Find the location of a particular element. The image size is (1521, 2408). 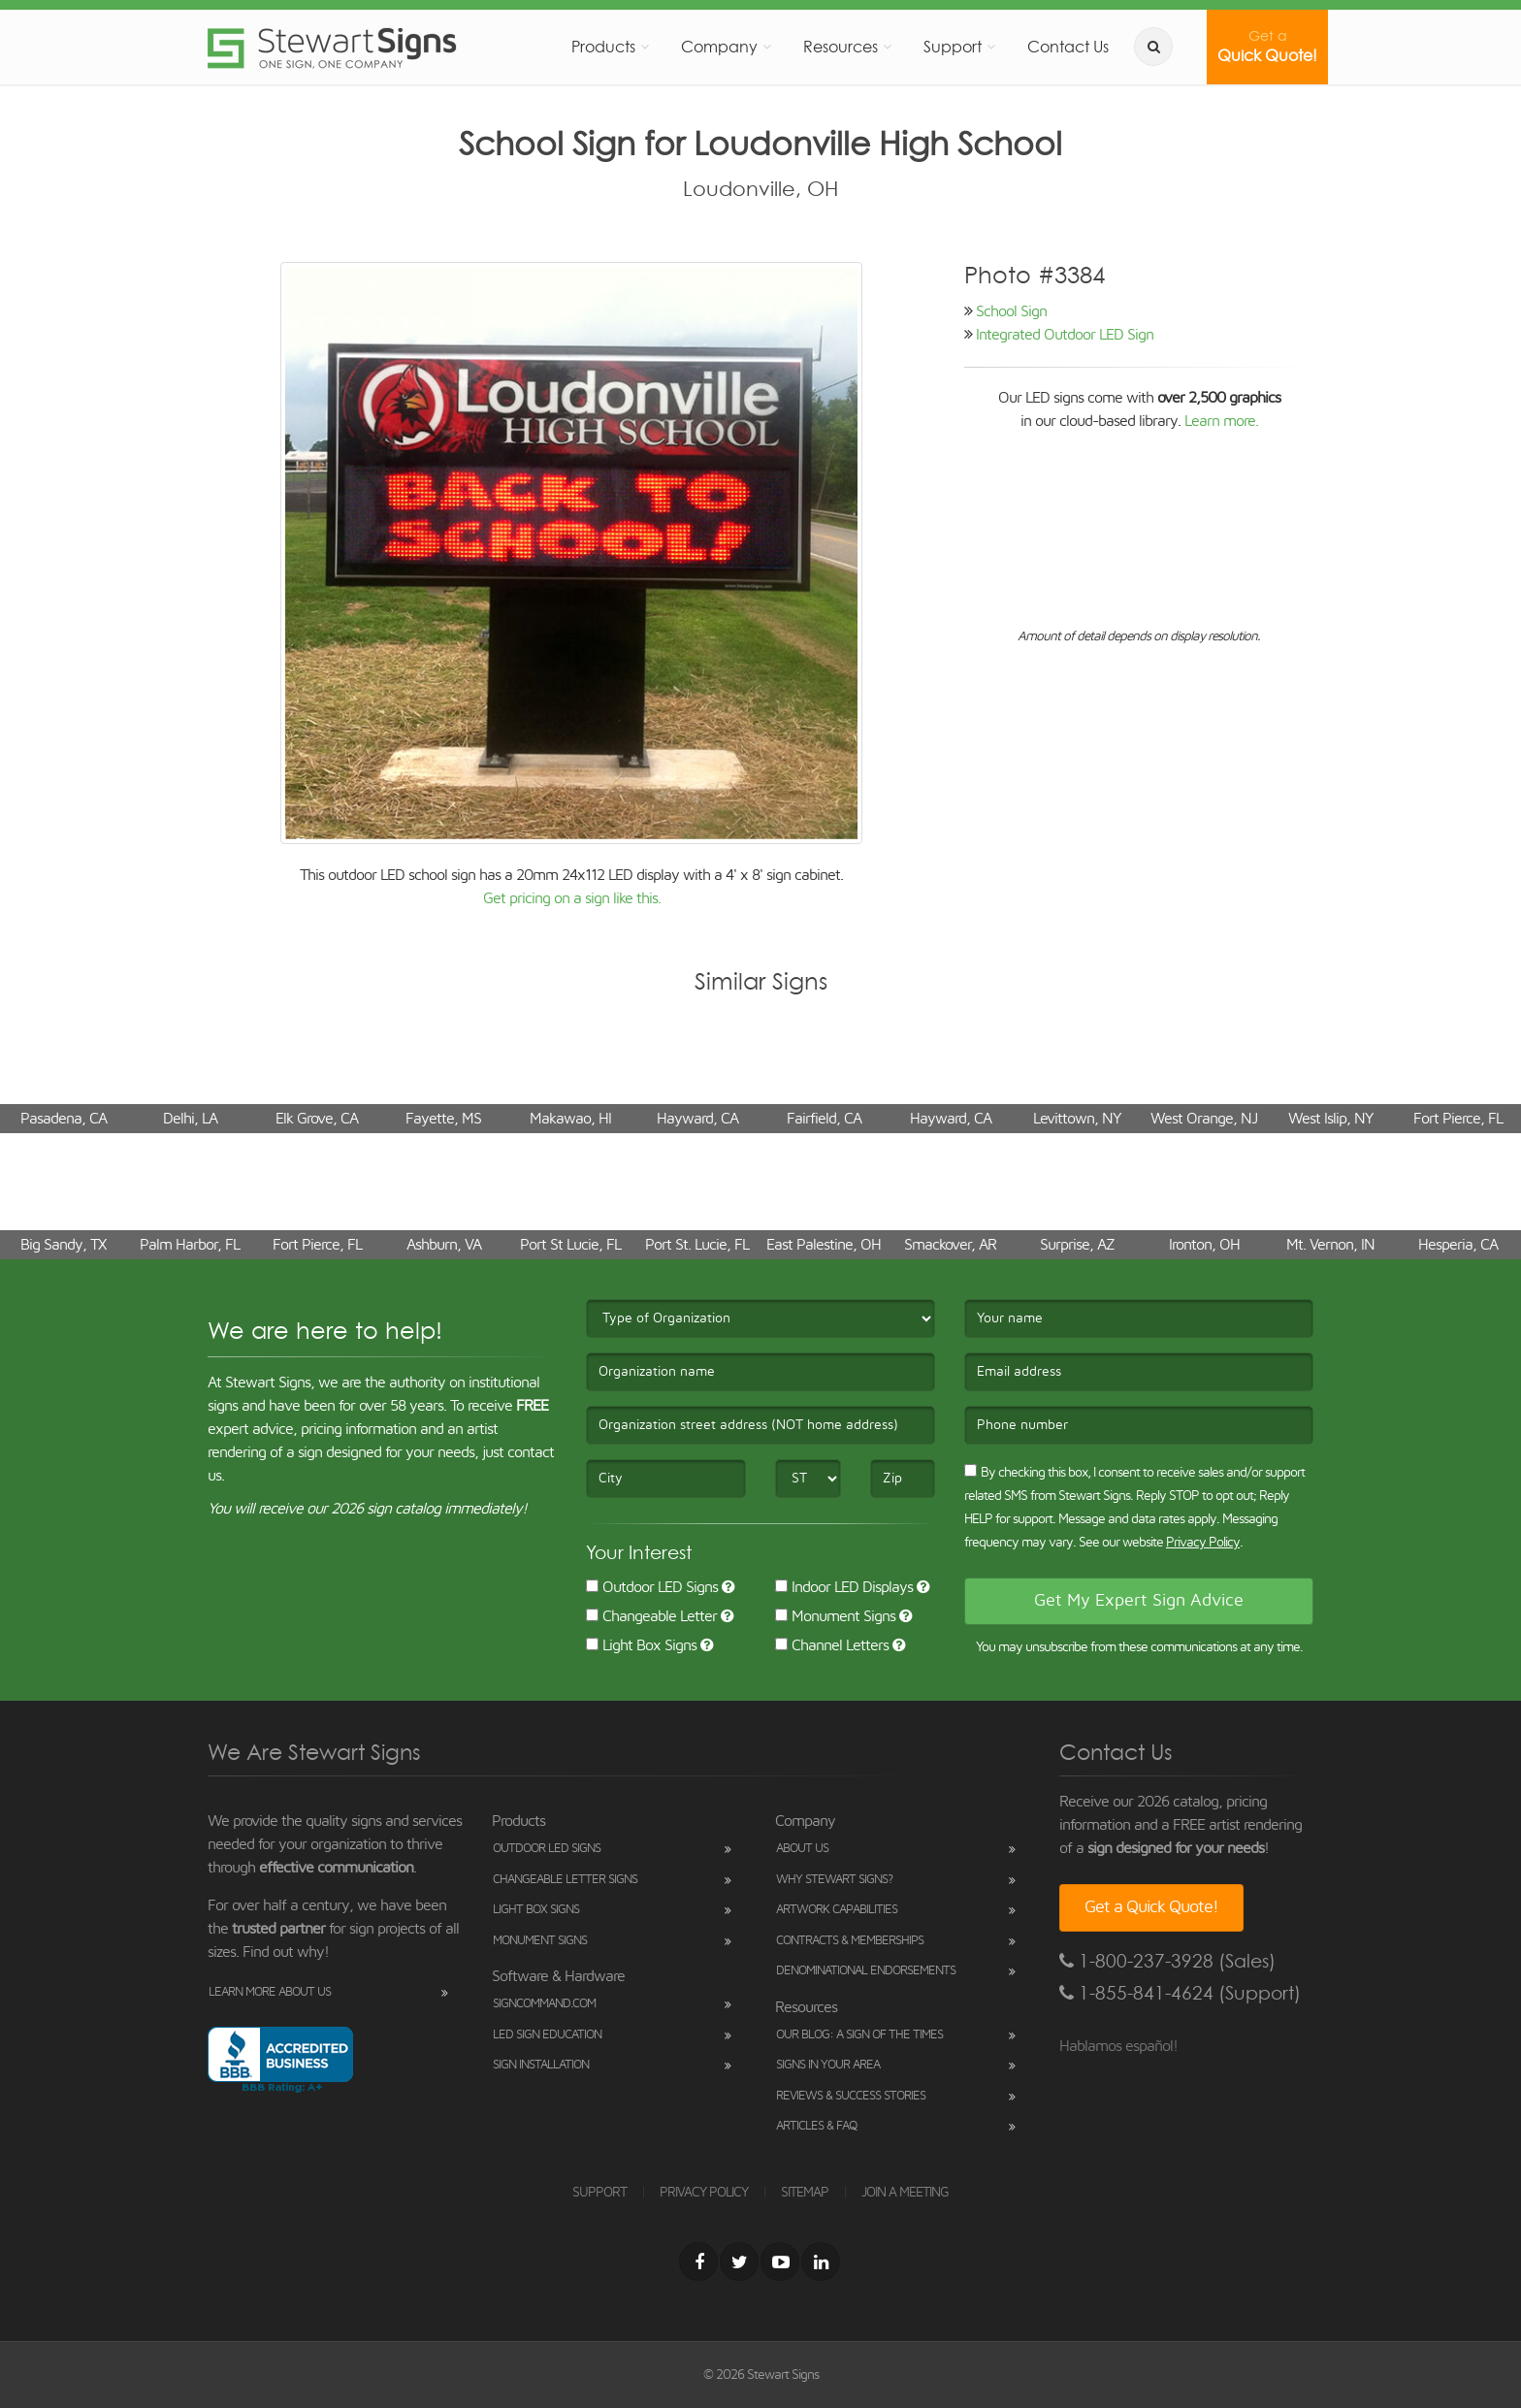

Outdoor LED Signs is located at coordinates (652, 1587).